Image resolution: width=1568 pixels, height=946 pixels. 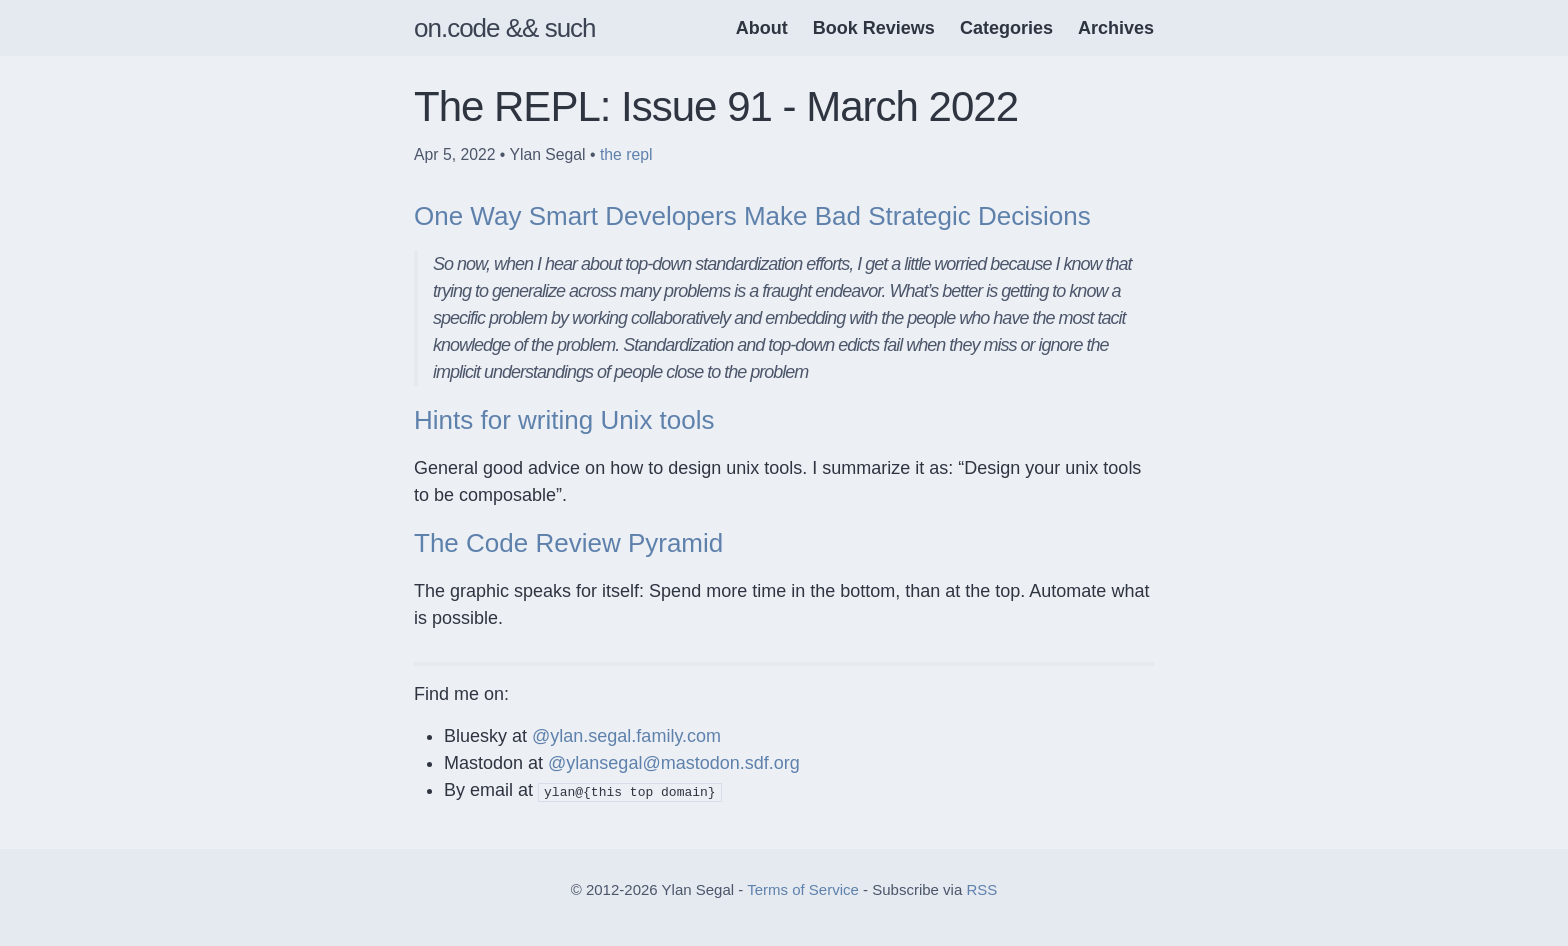 I want to click on @ylansegal@mastodon.sdf.org, so click(x=674, y=763).